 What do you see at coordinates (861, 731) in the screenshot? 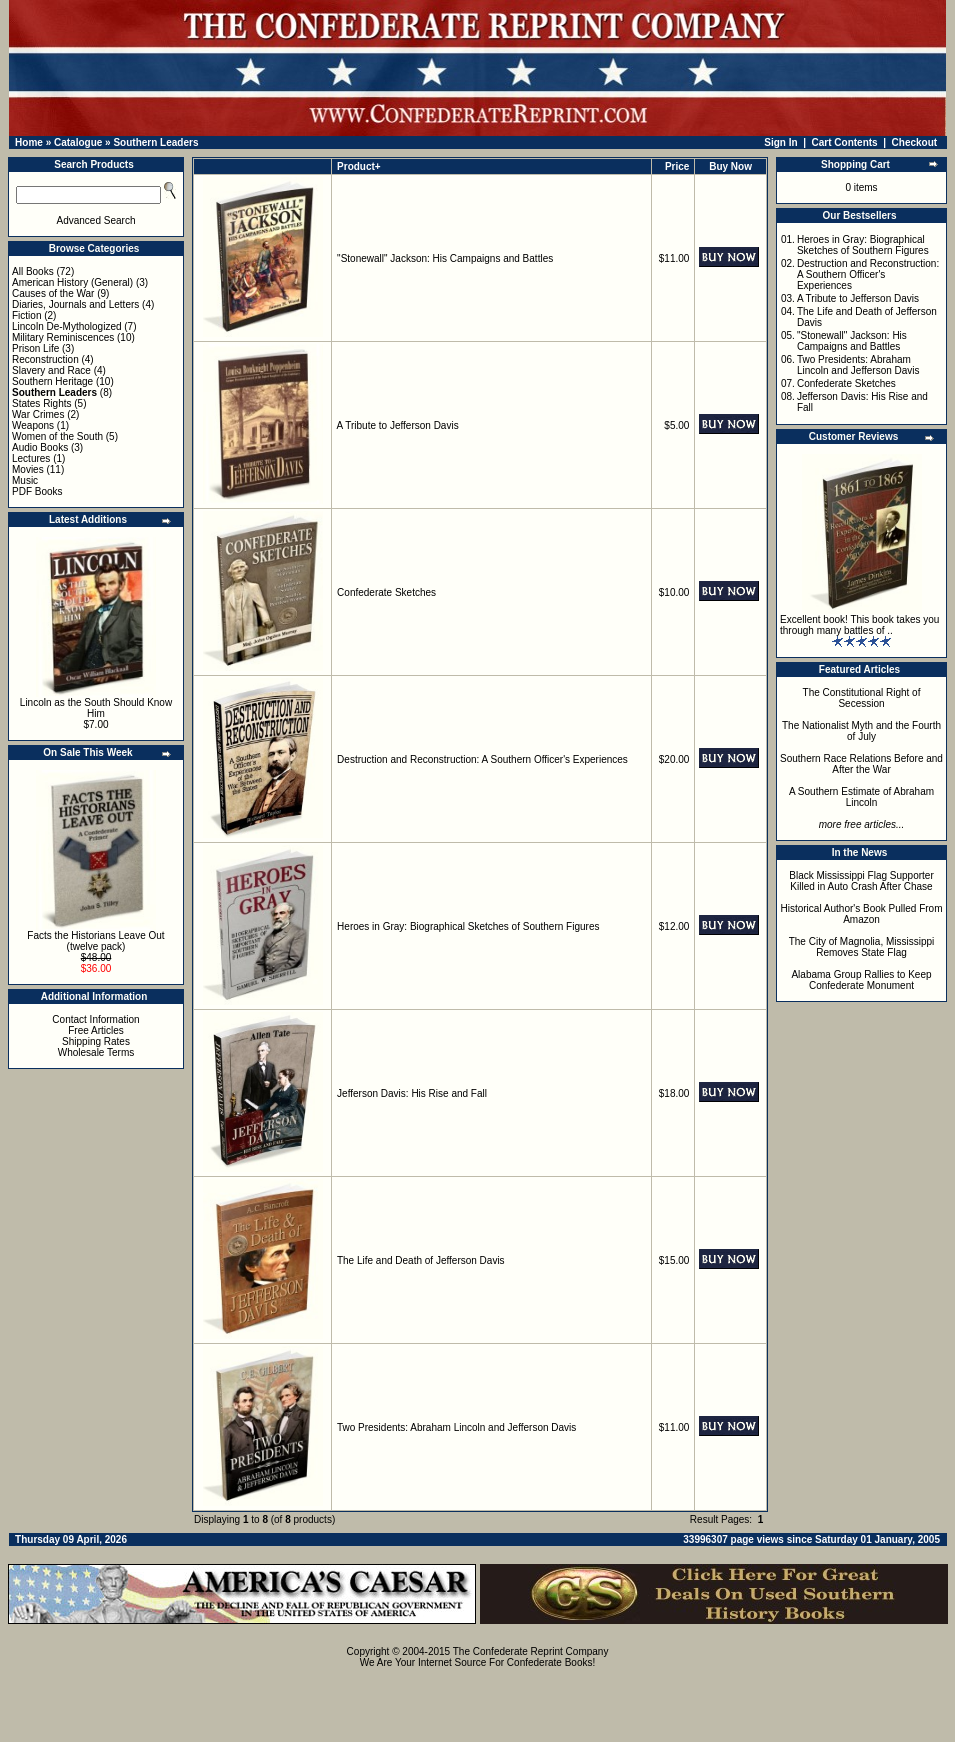
I see `The Nationalist Myth and the Fourth of July` at bounding box center [861, 731].